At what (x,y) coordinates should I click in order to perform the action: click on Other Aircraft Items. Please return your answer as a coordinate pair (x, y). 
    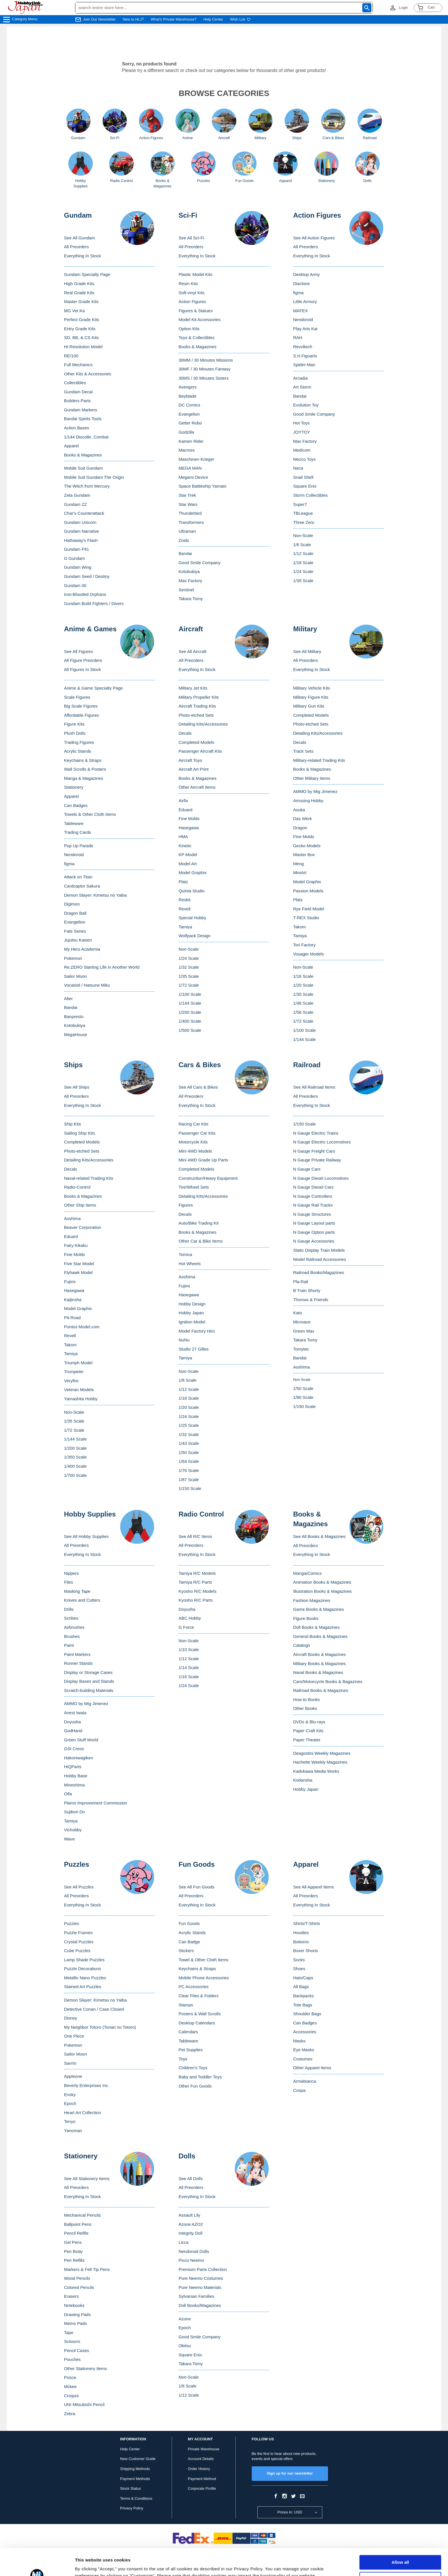
    Looking at the image, I should click on (197, 787).